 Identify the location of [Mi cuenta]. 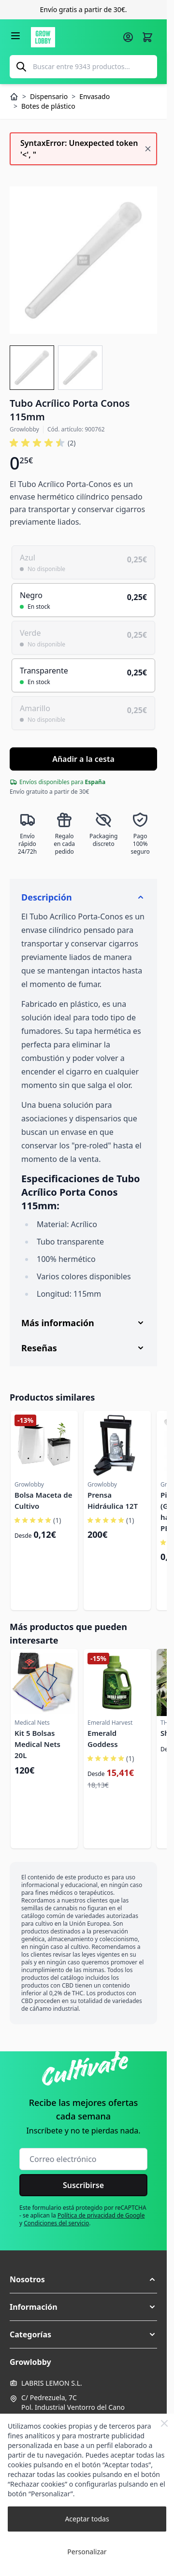
(128, 37).